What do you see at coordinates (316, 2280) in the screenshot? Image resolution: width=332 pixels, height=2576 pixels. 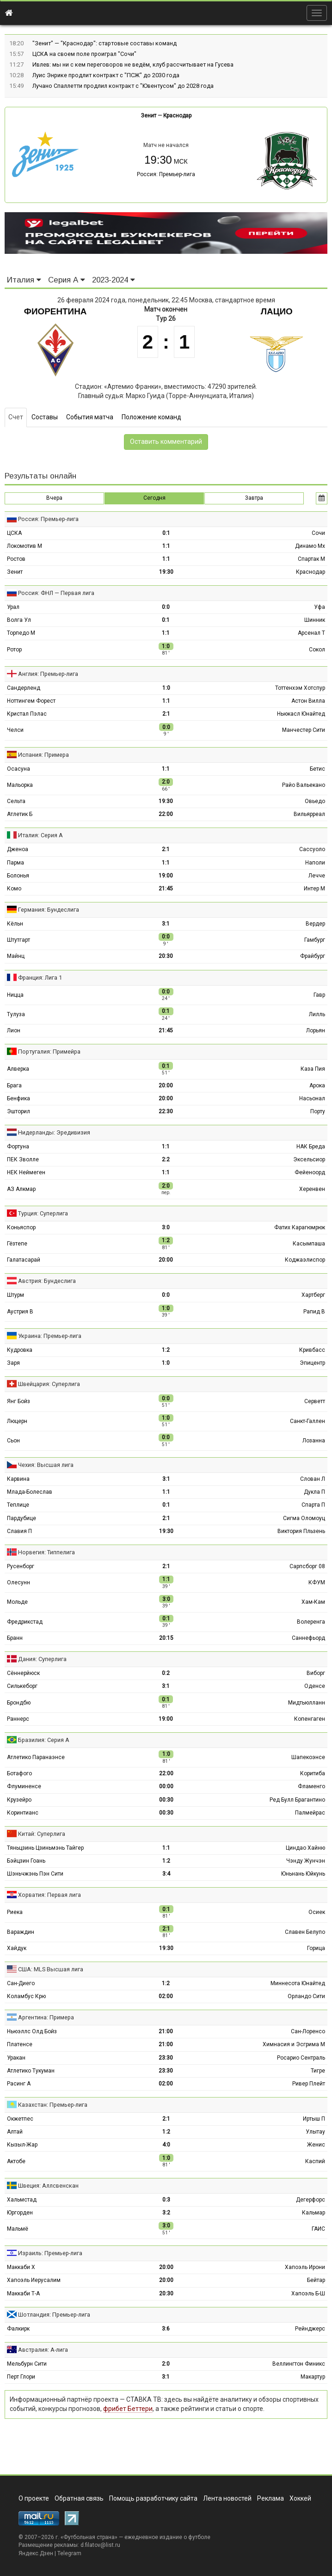 I see `Бейтар` at bounding box center [316, 2280].